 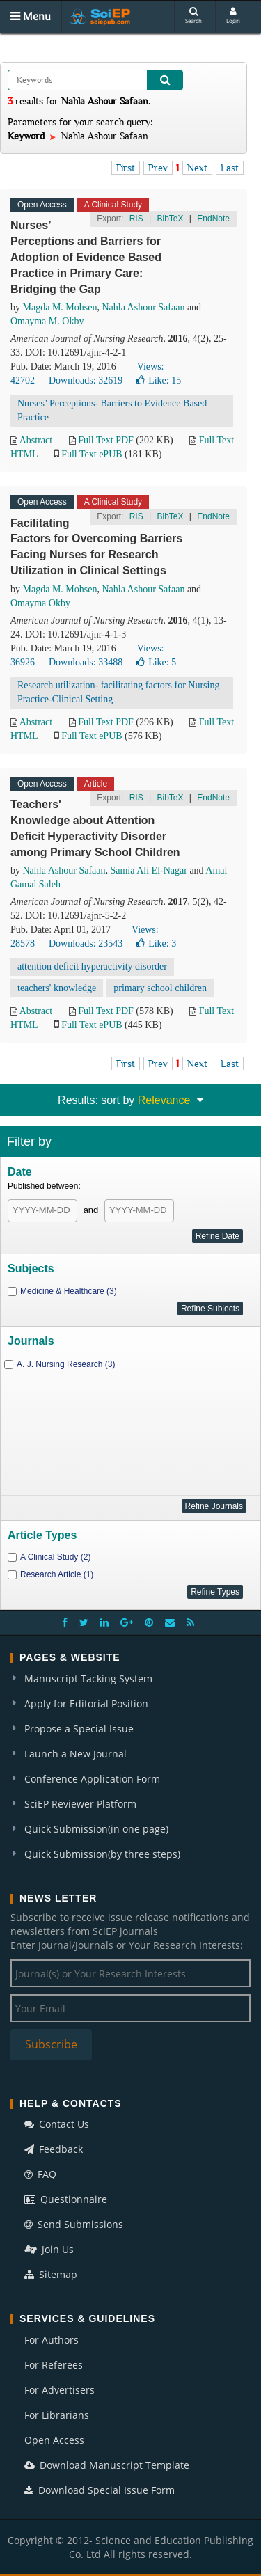 I want to click on FAQ, so click(x=40, y=2174).